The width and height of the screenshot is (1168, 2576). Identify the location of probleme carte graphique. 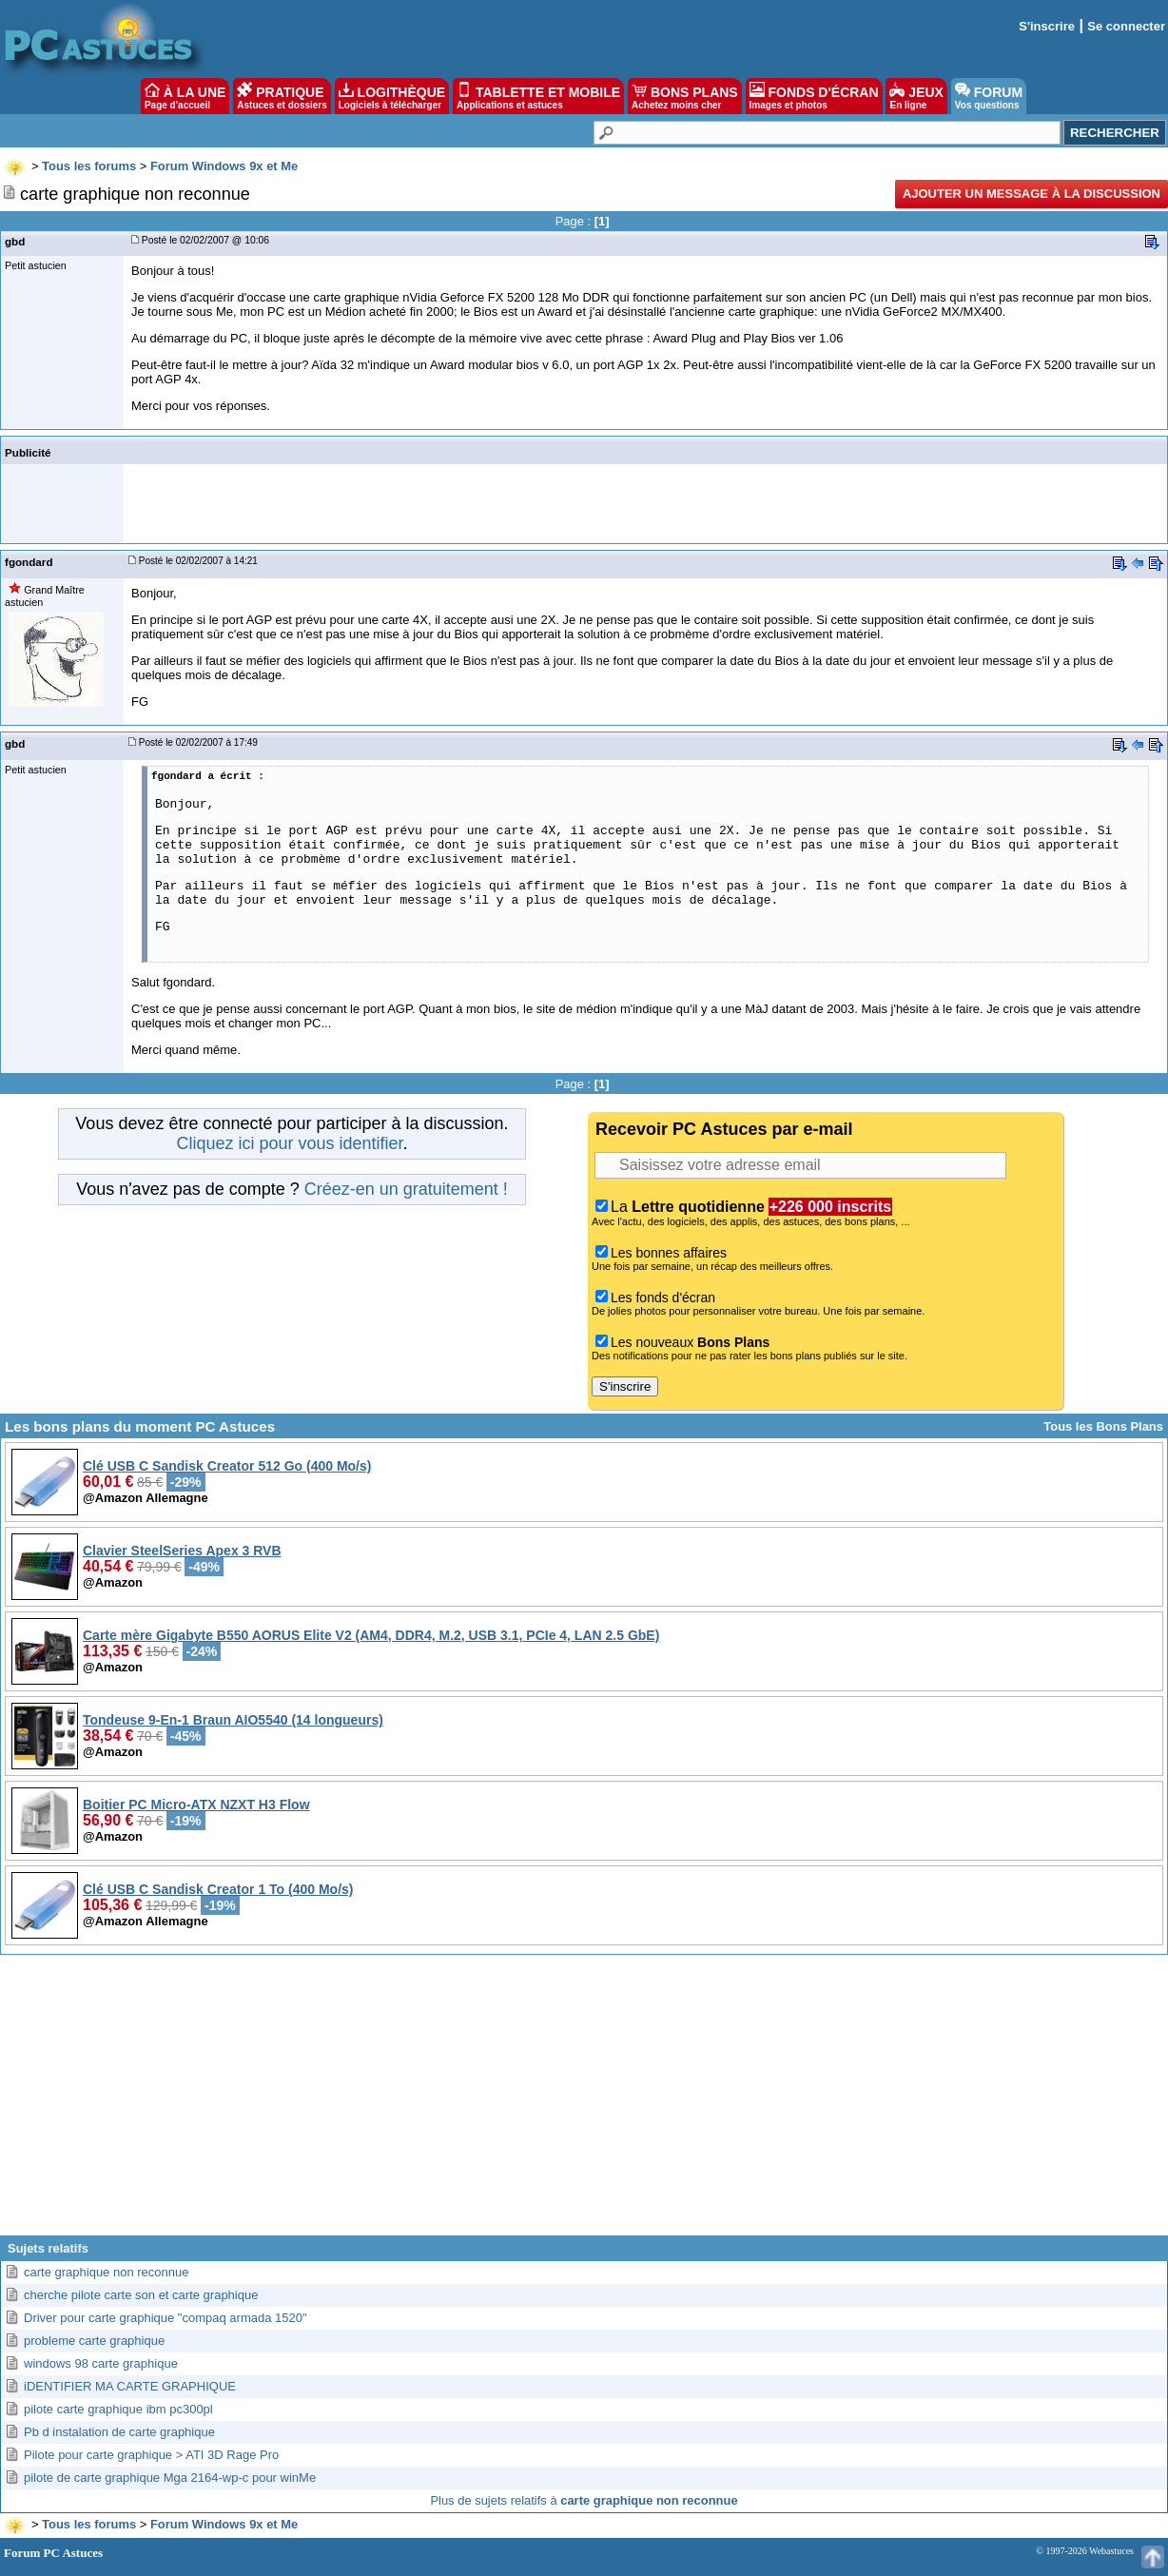
(94, 2340).